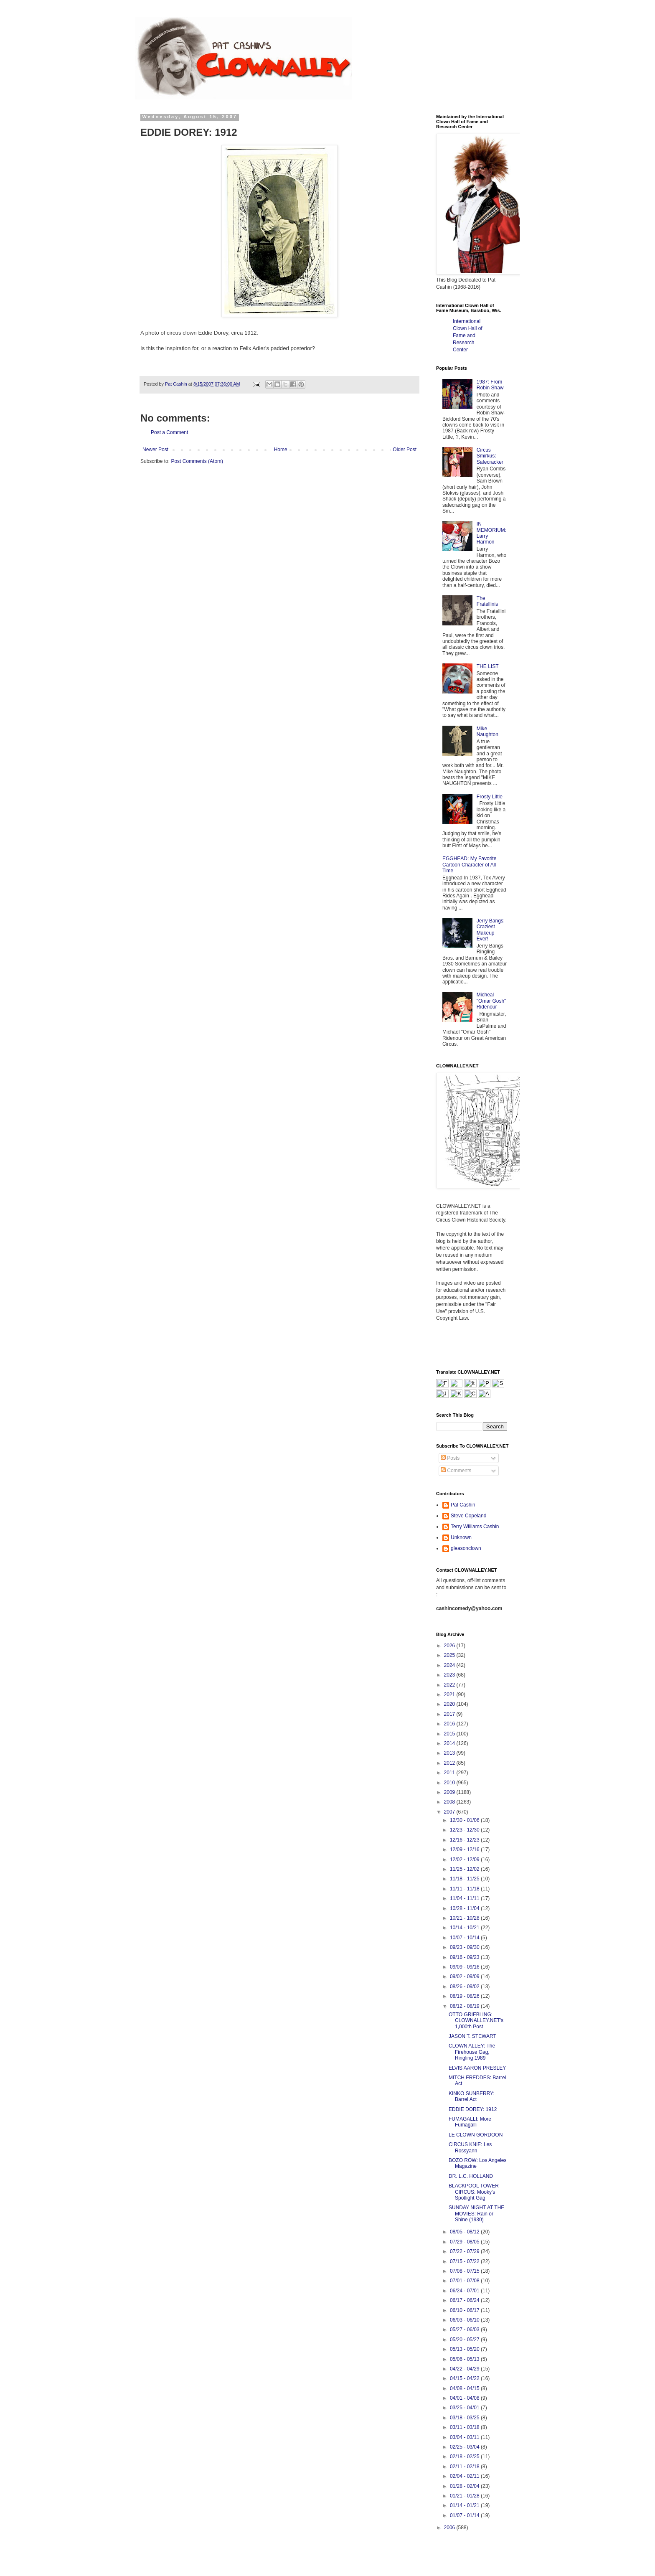 This screenshot has width=655, height=2576. I want to click on 2017, so click(450, 1714).